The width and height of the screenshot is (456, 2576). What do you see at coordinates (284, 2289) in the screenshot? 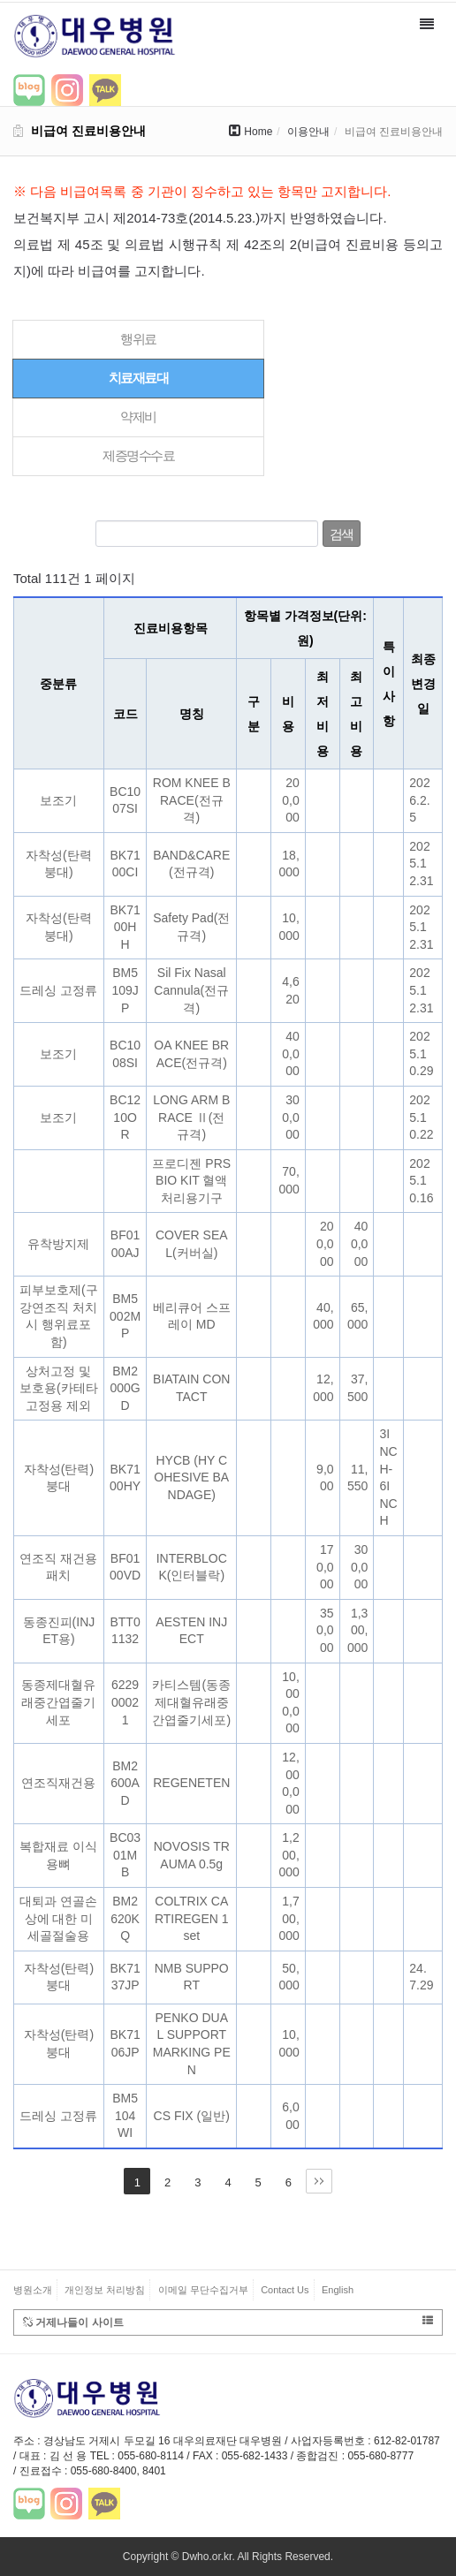
I see `Contact Us` at bounding box center [284, 2289].